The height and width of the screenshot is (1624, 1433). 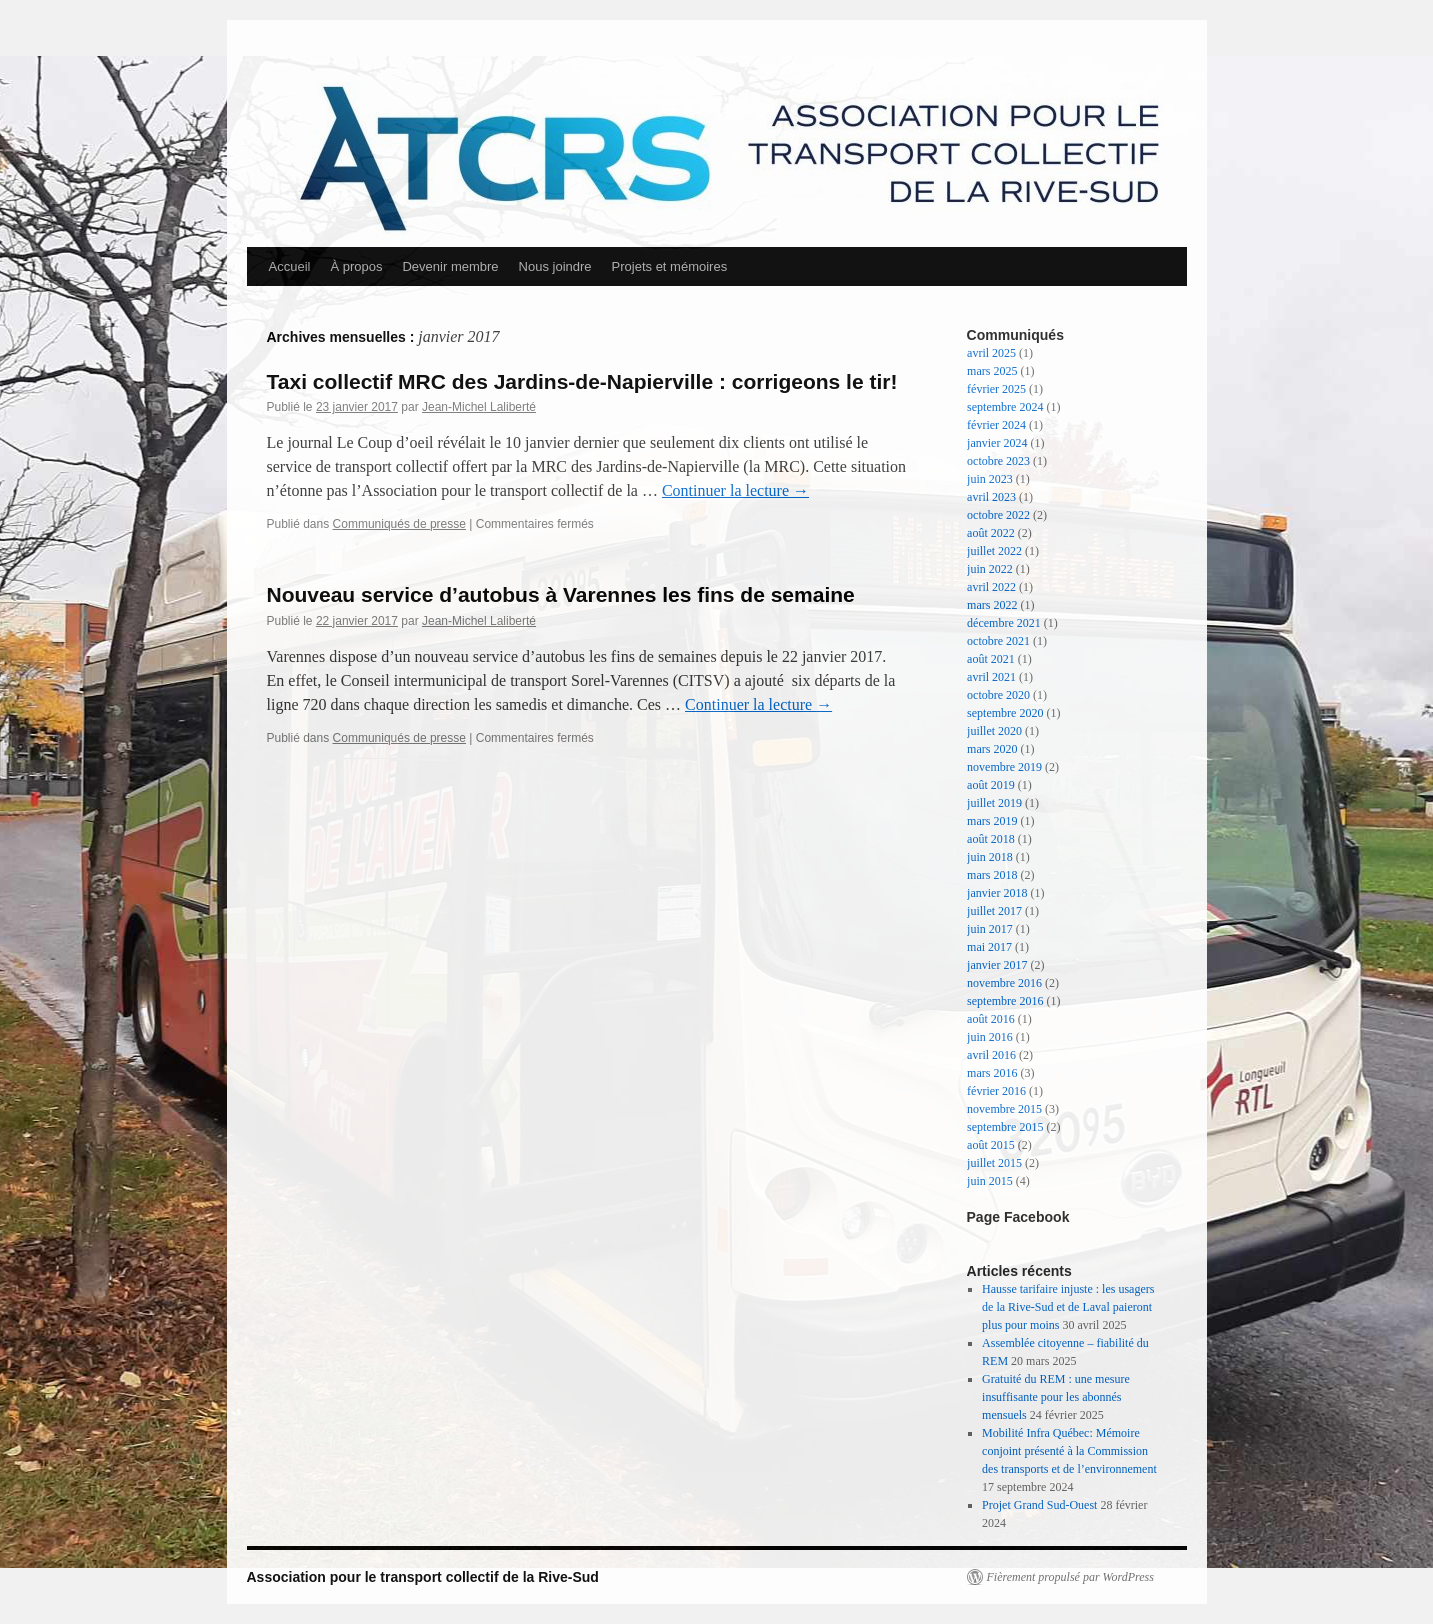 I want to click on février 2016, so click(x=996, y=1091).